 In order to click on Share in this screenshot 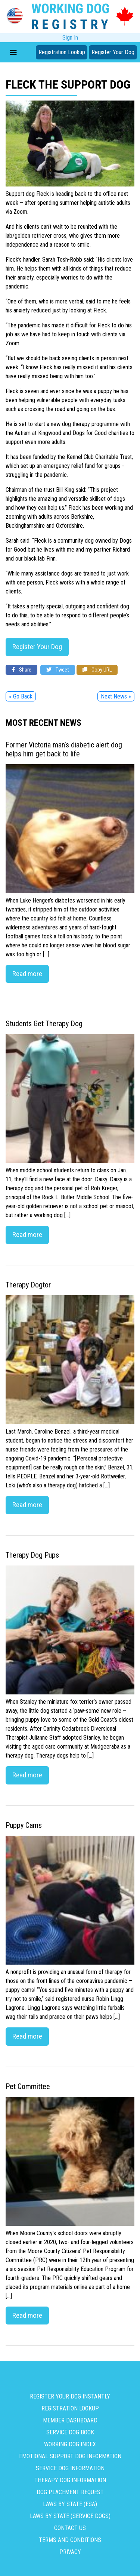, I will do `click(21, 670)`.